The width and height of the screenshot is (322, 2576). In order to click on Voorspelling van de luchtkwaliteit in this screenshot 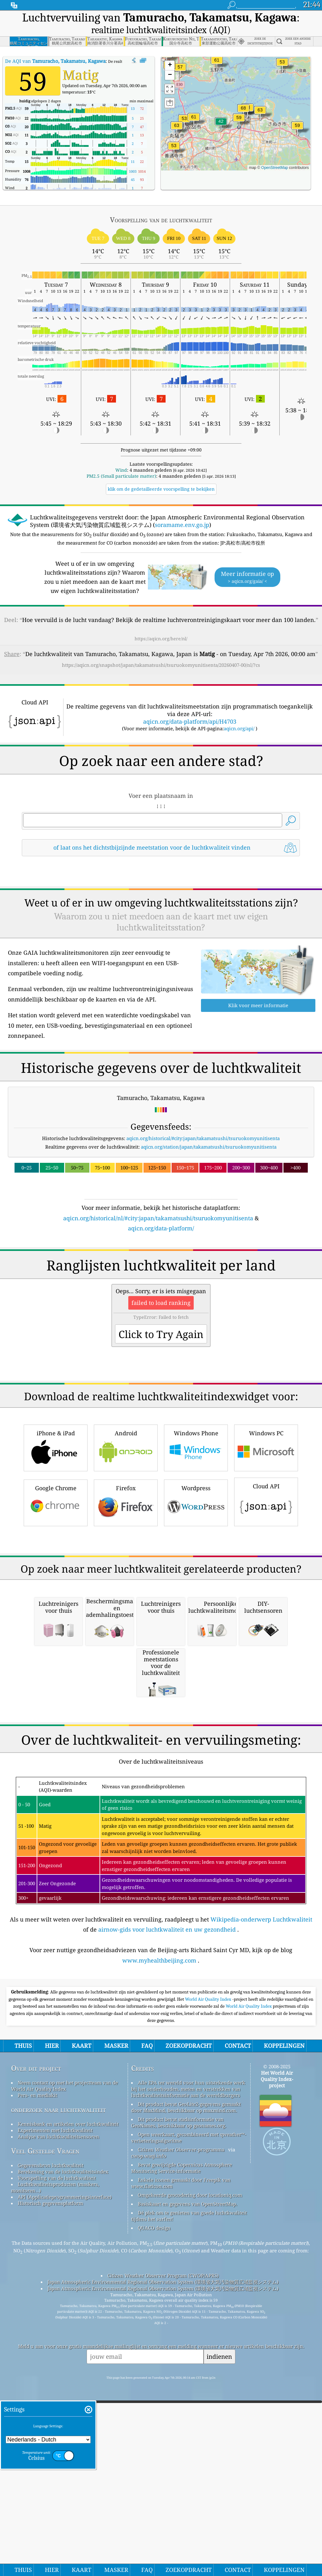, I will do `click(57, 2443)`.